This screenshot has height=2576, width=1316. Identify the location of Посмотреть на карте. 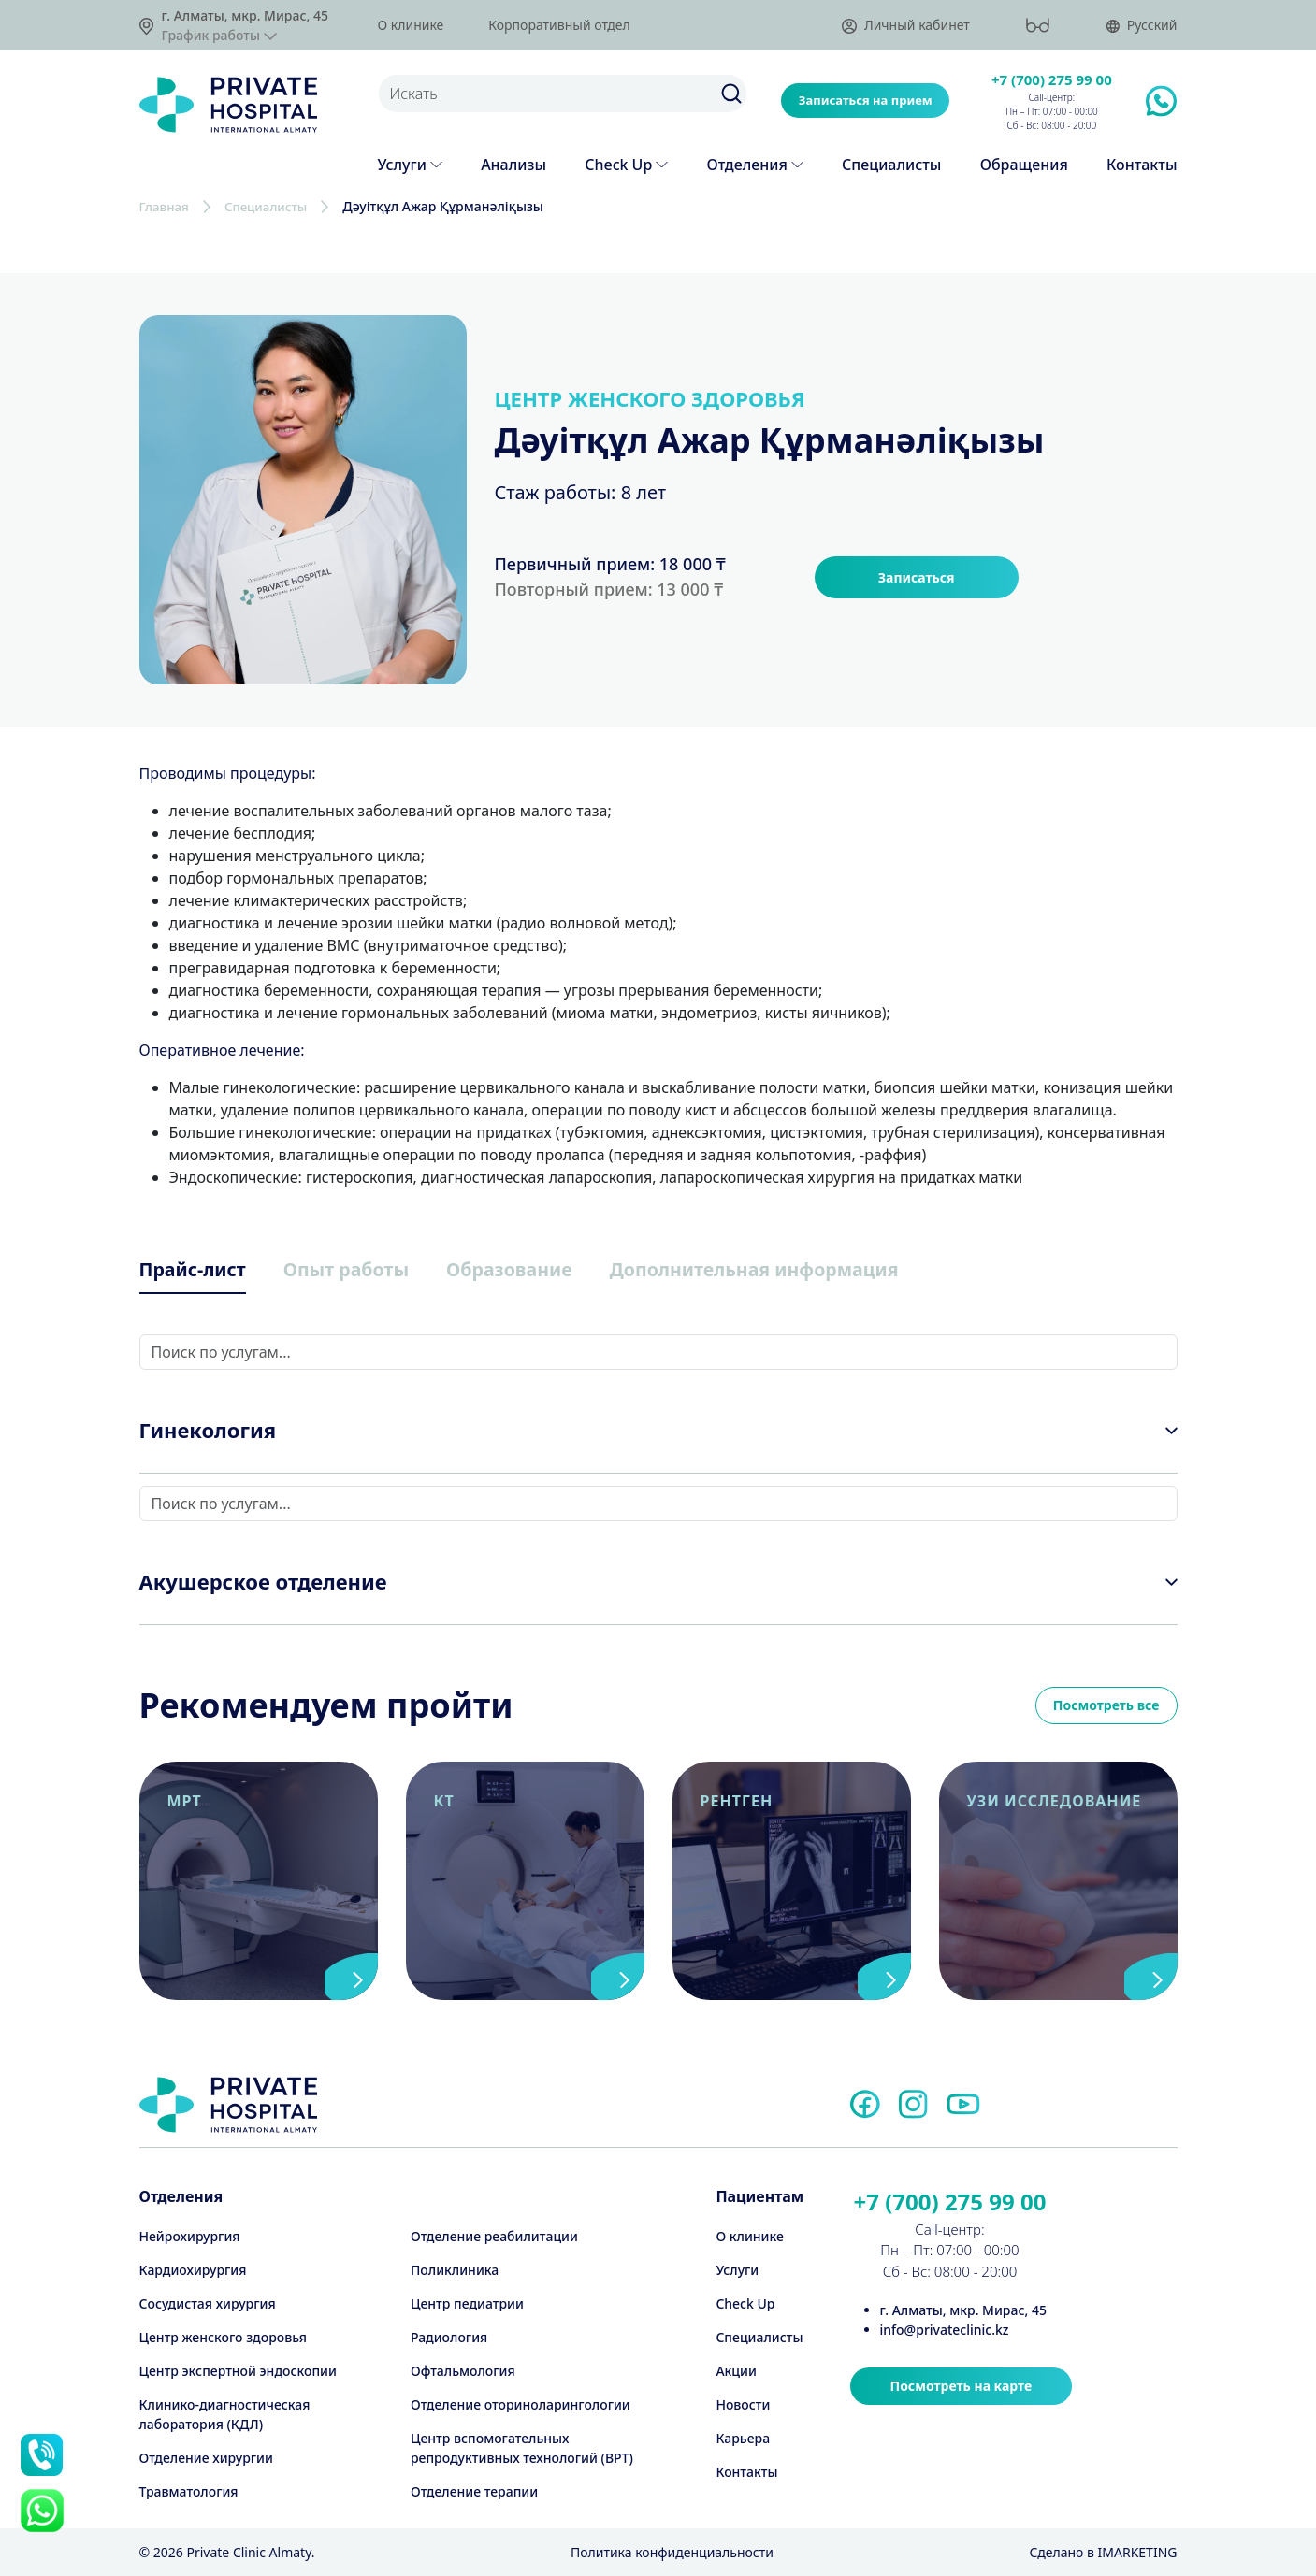
(961, 2386).